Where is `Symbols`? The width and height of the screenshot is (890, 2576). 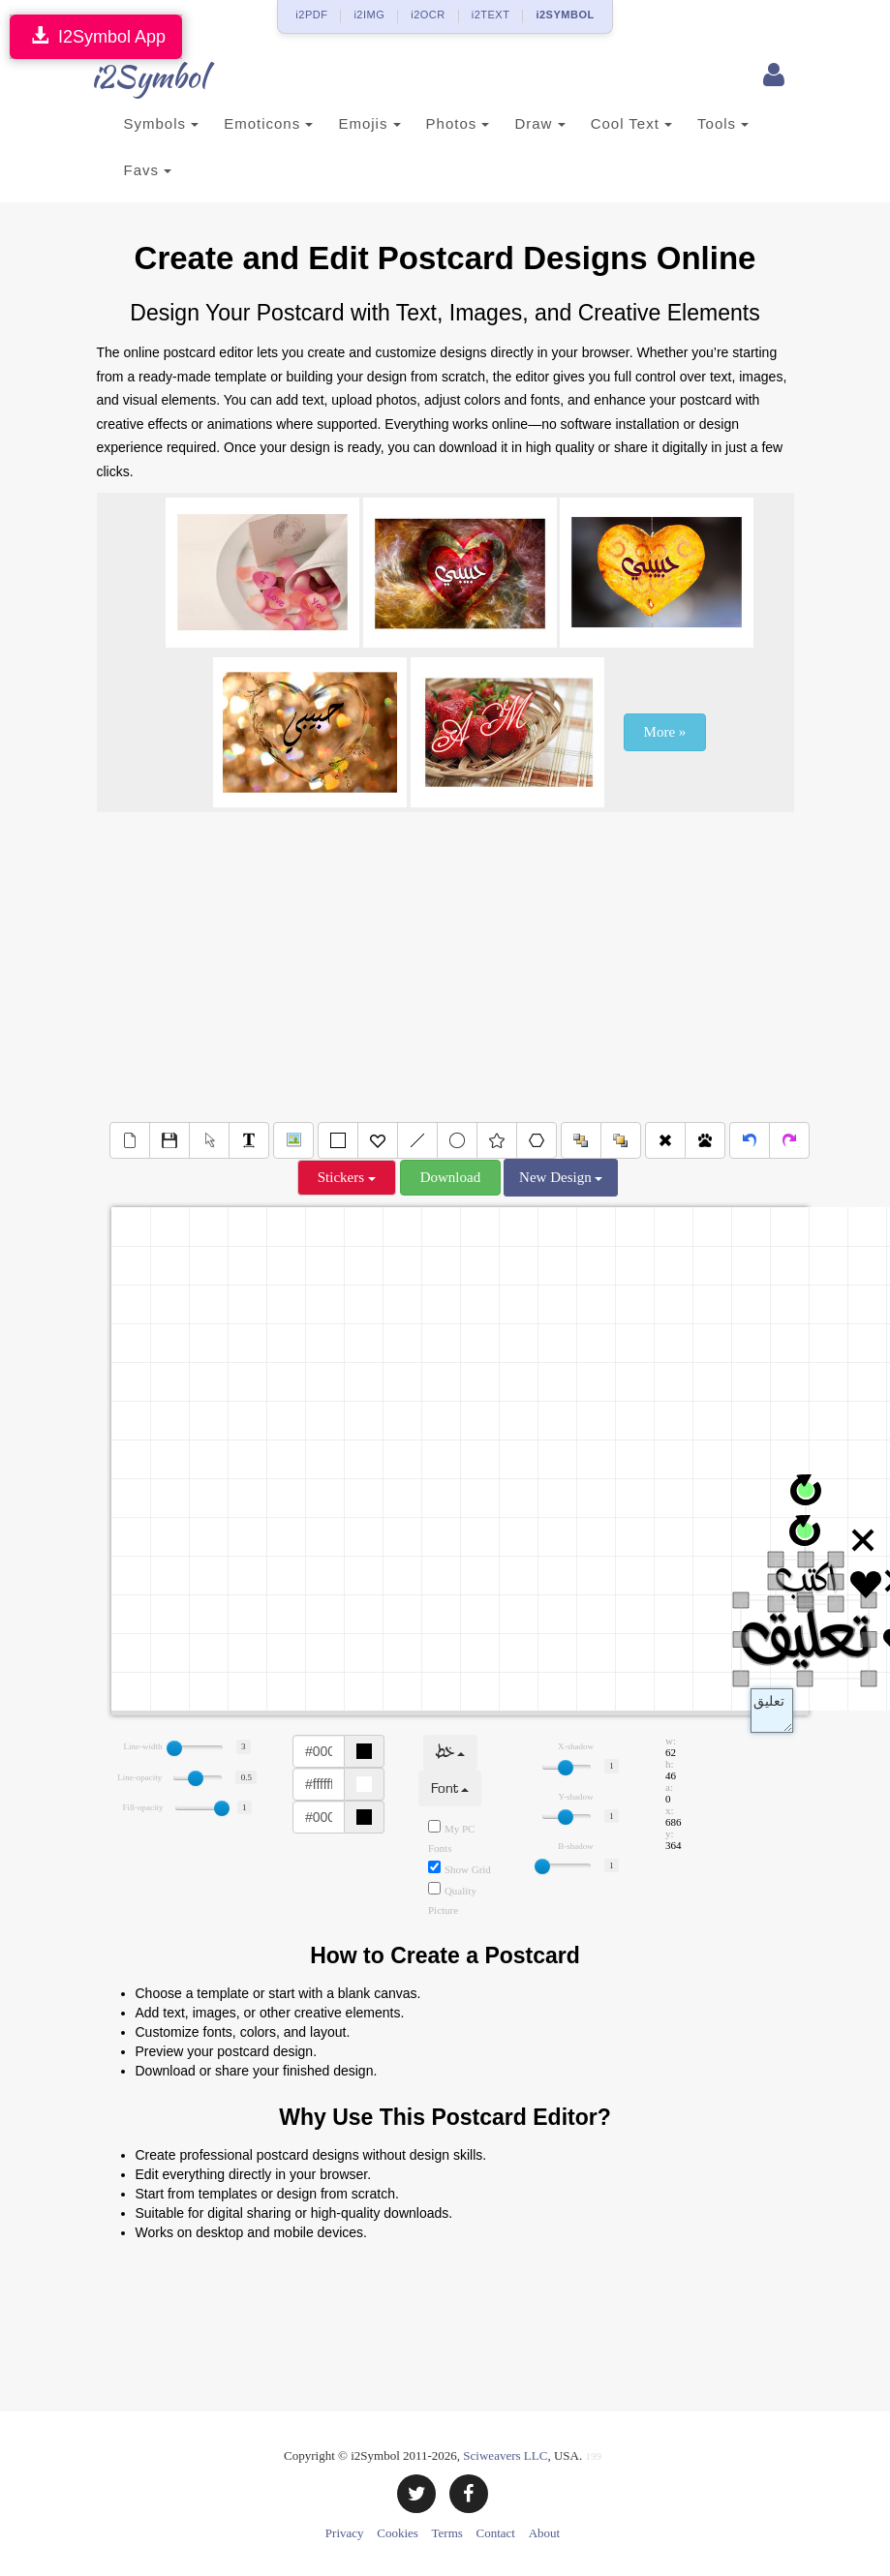 Symbols is located at coordinates (161, 123).